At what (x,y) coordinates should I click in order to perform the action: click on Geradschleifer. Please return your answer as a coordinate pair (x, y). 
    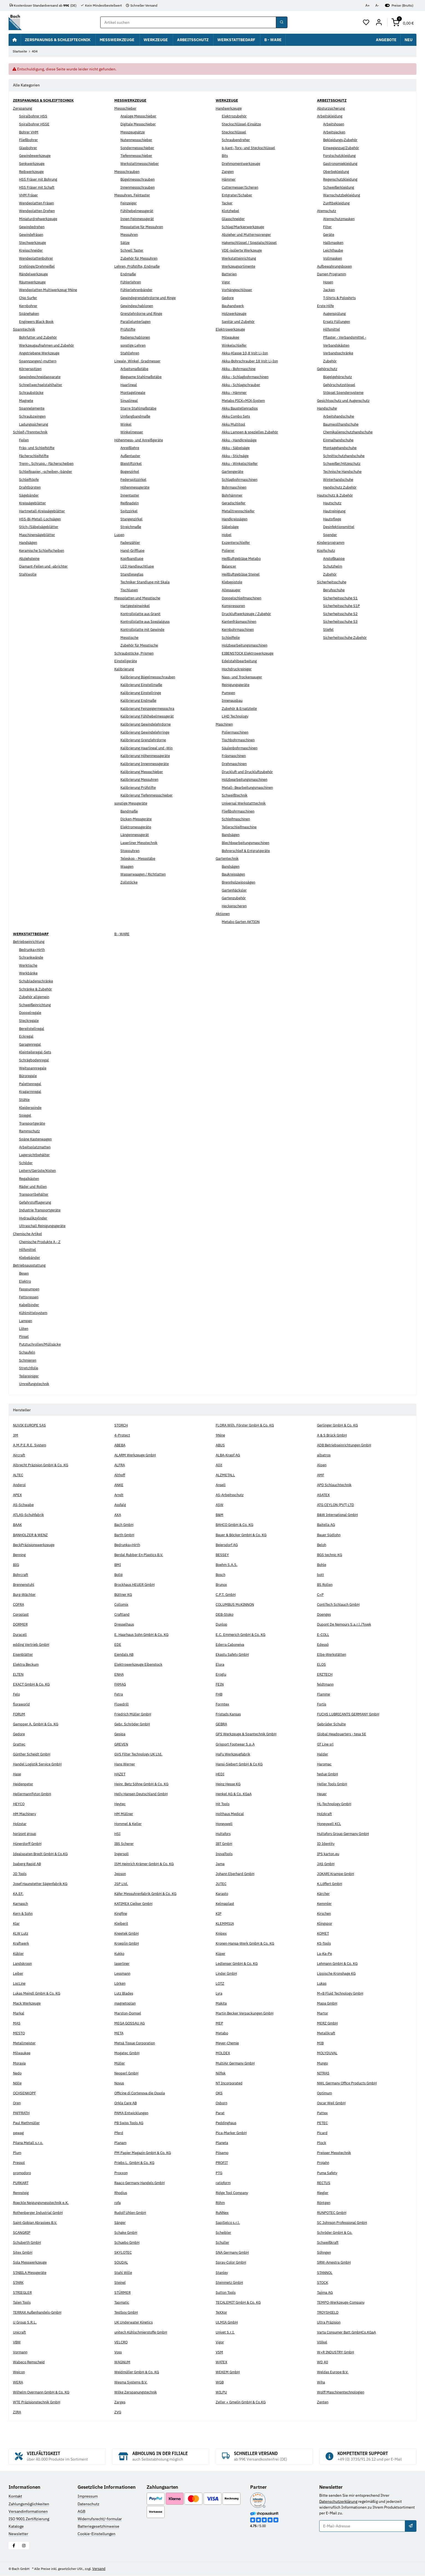
    Looking at the image, I should click on (235, 503).